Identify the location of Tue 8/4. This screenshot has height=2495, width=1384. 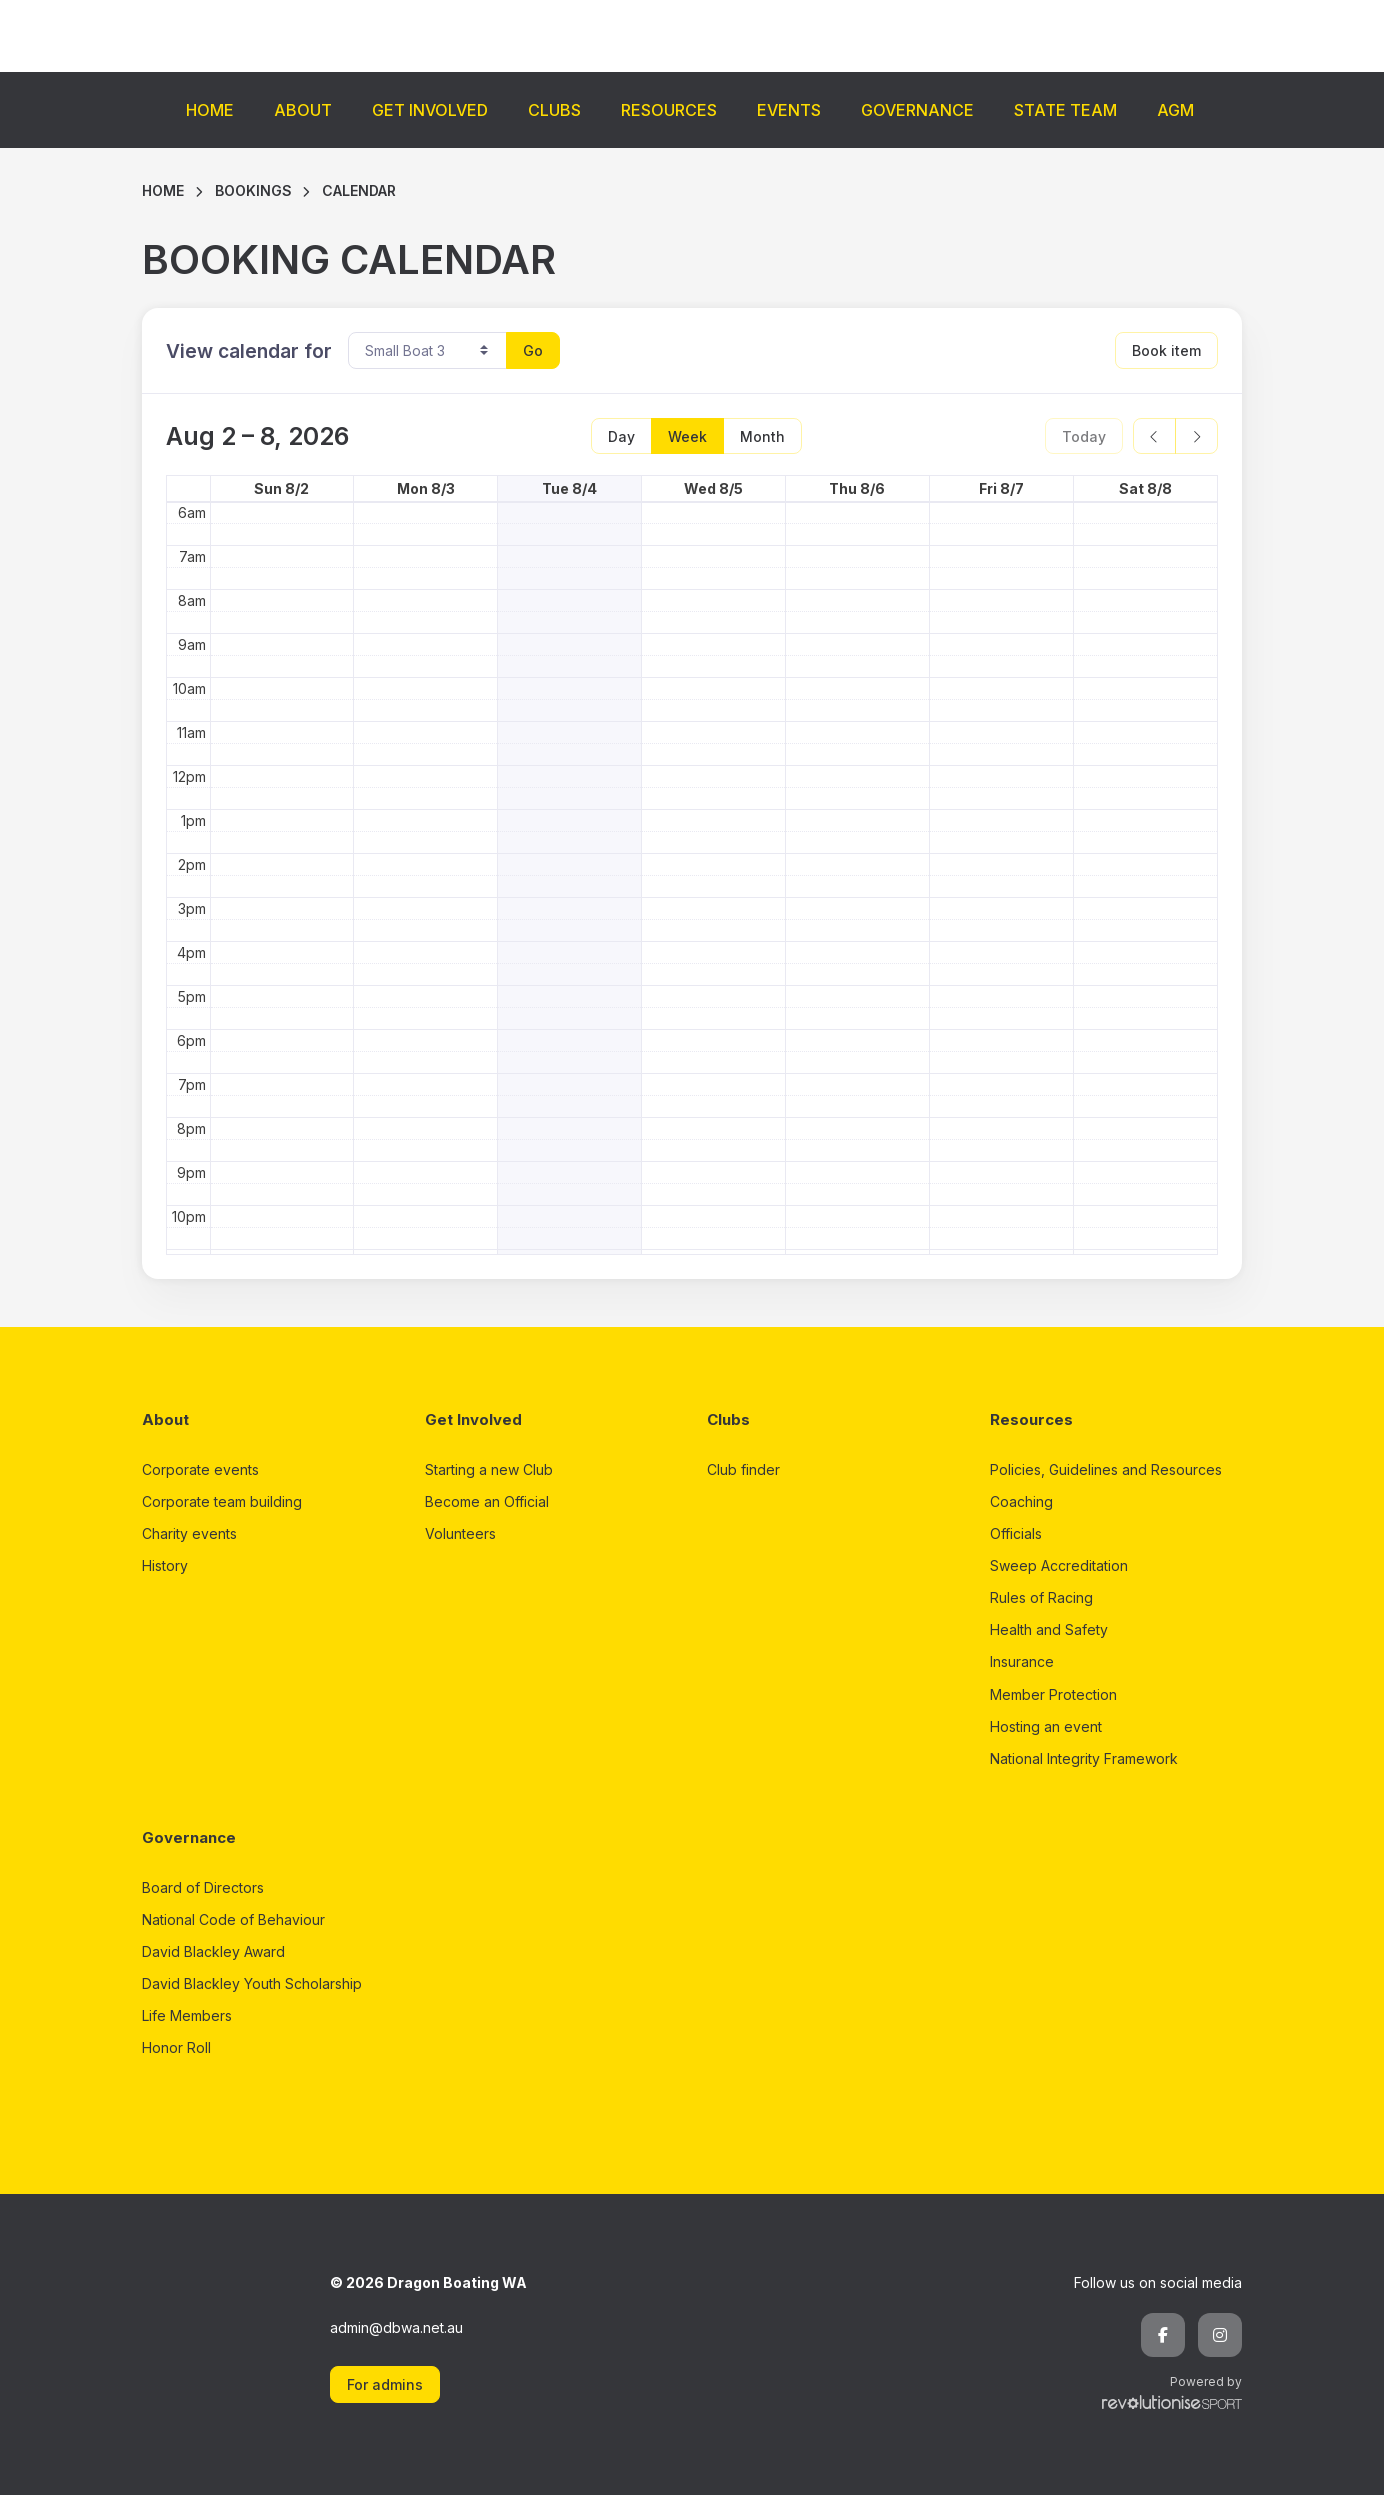
(569, 488).